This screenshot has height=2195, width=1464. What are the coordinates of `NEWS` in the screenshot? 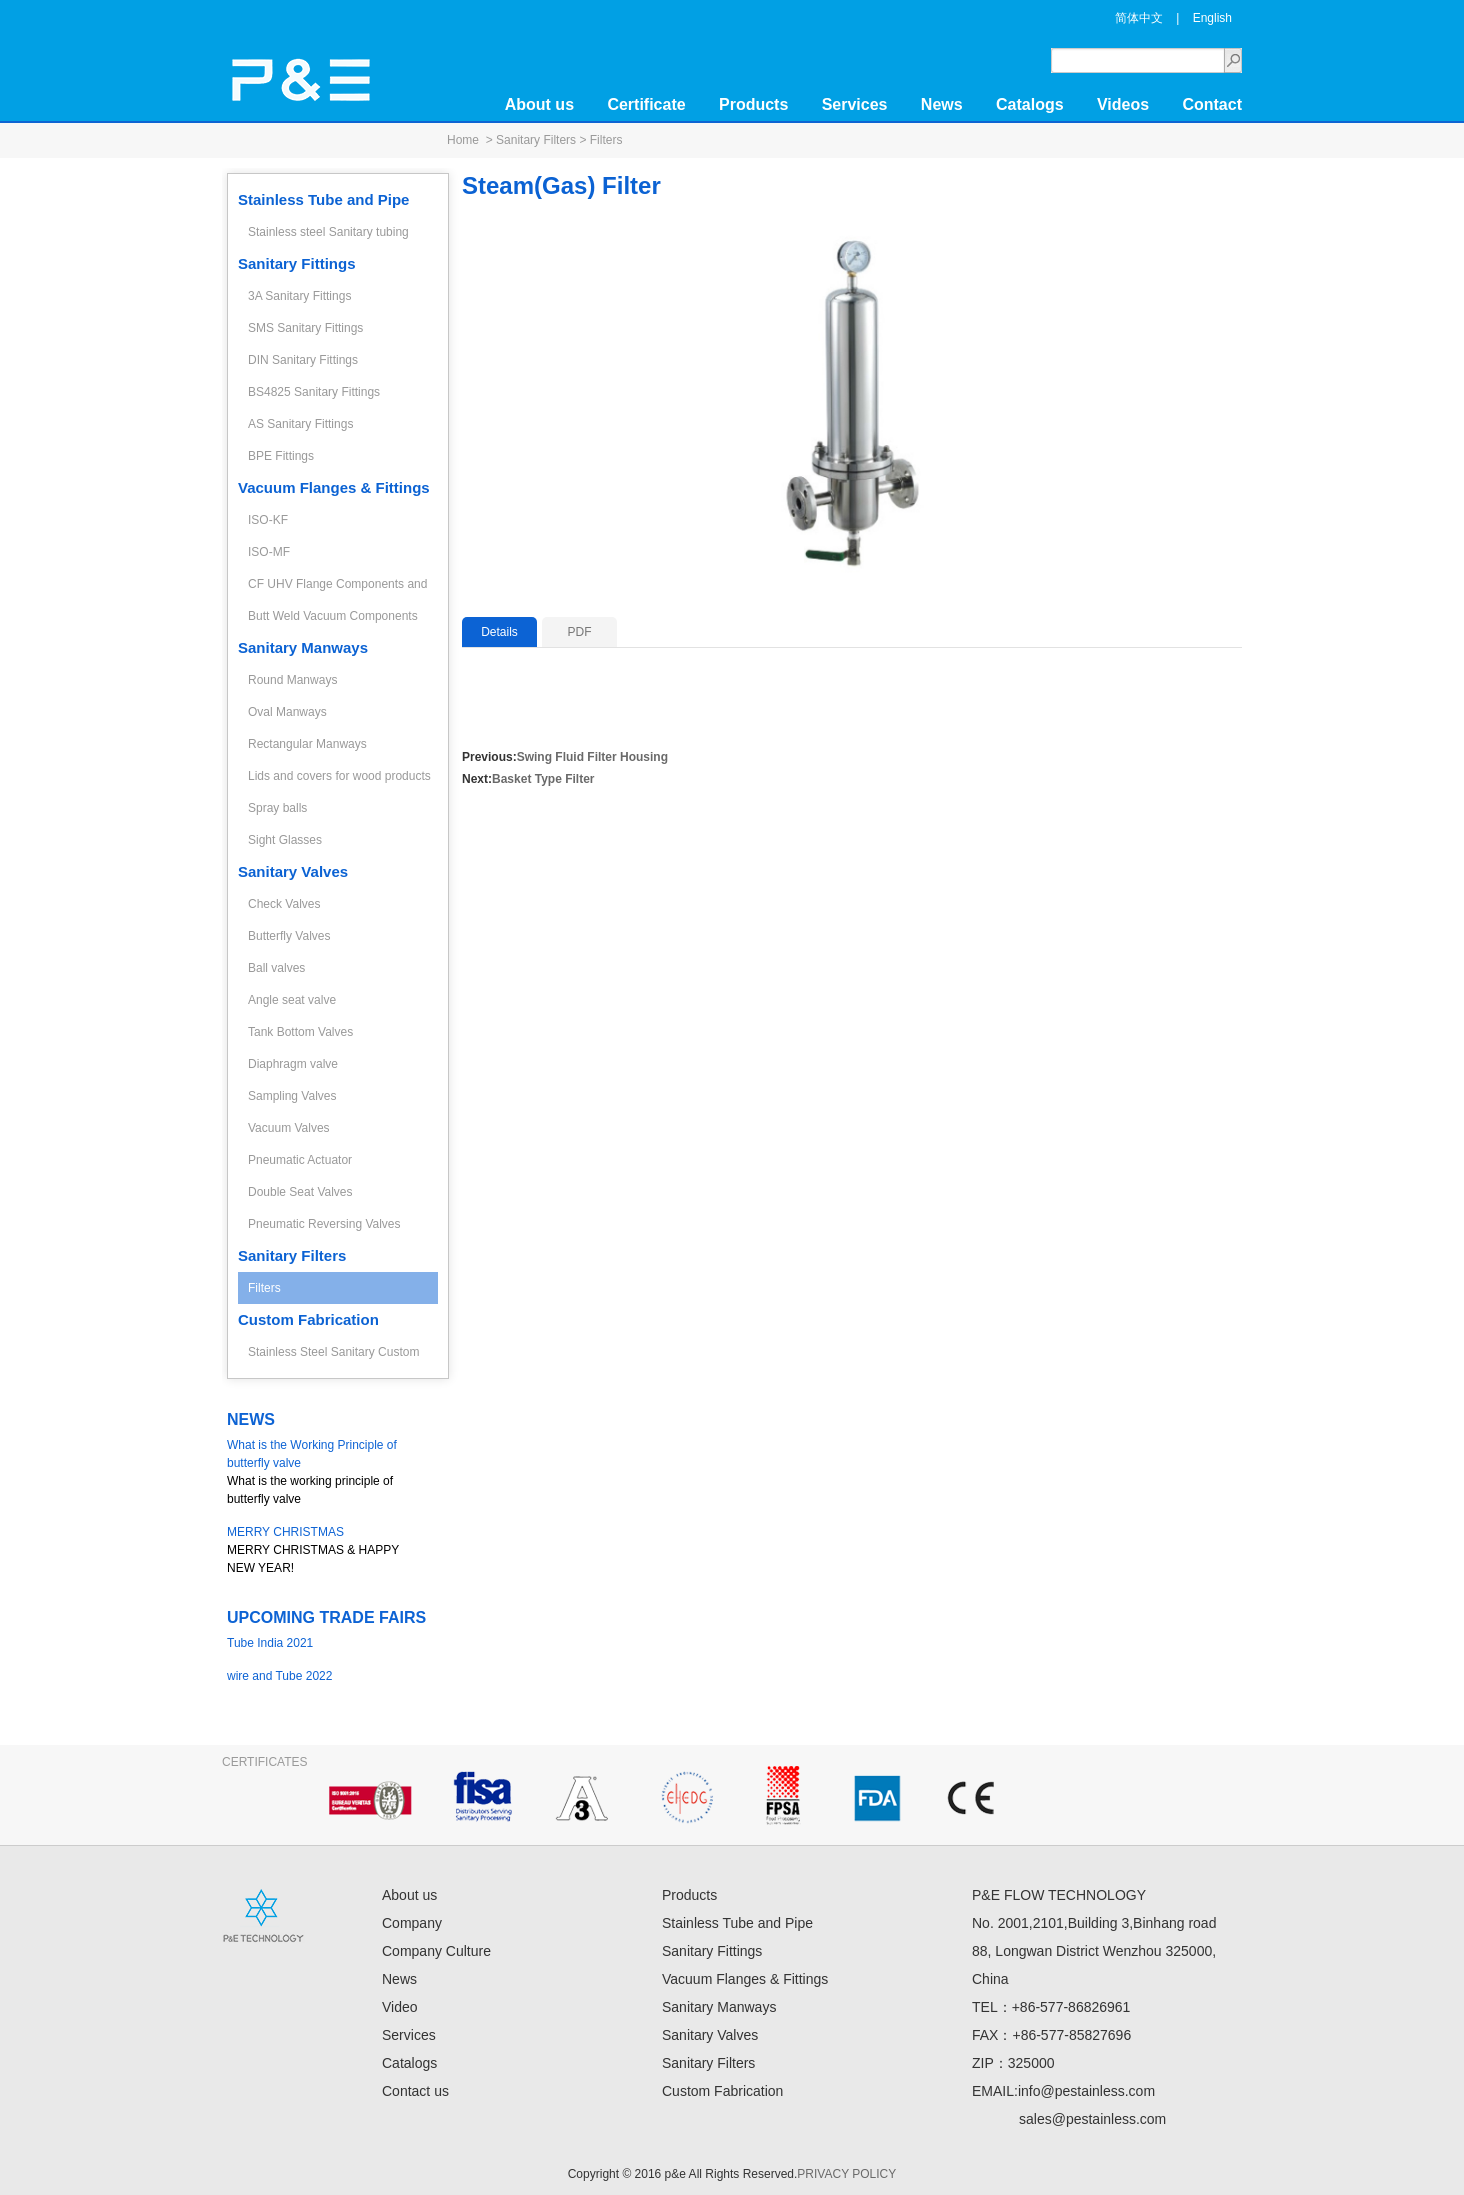 It's located at (251, 1419).